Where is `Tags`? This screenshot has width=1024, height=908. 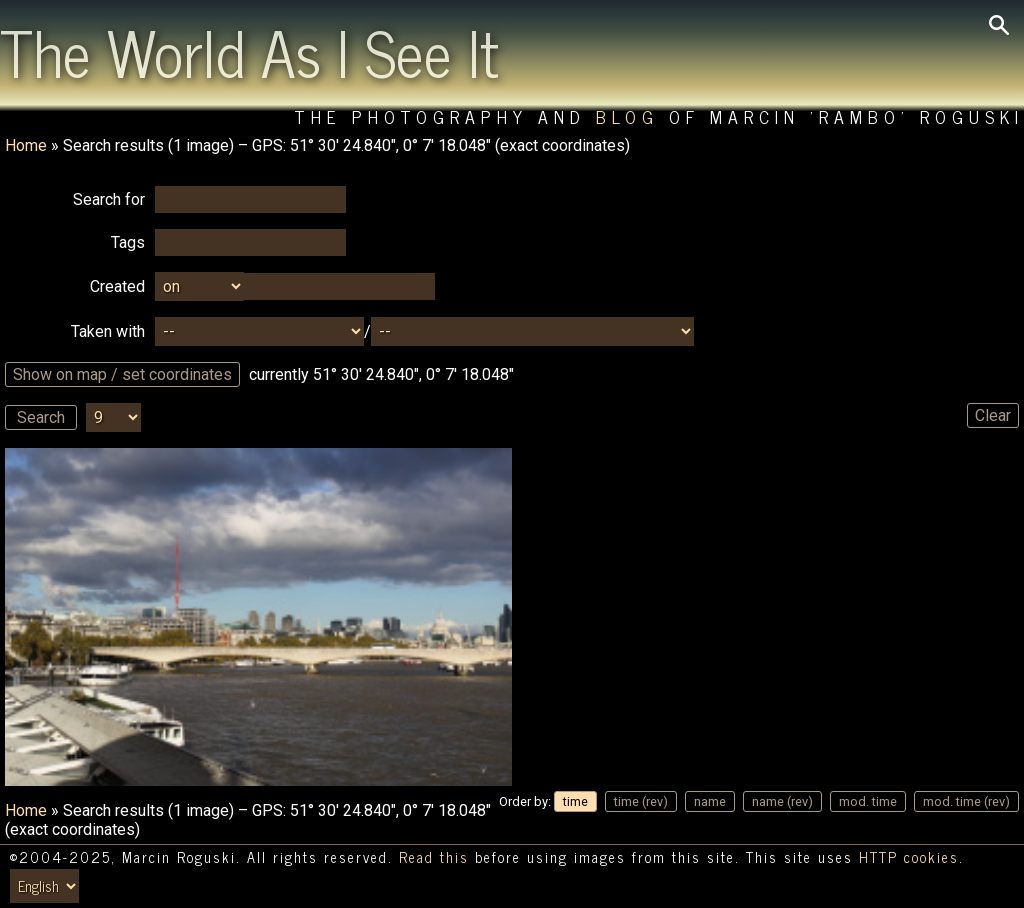 Tags is located at coordinates (128, 242).